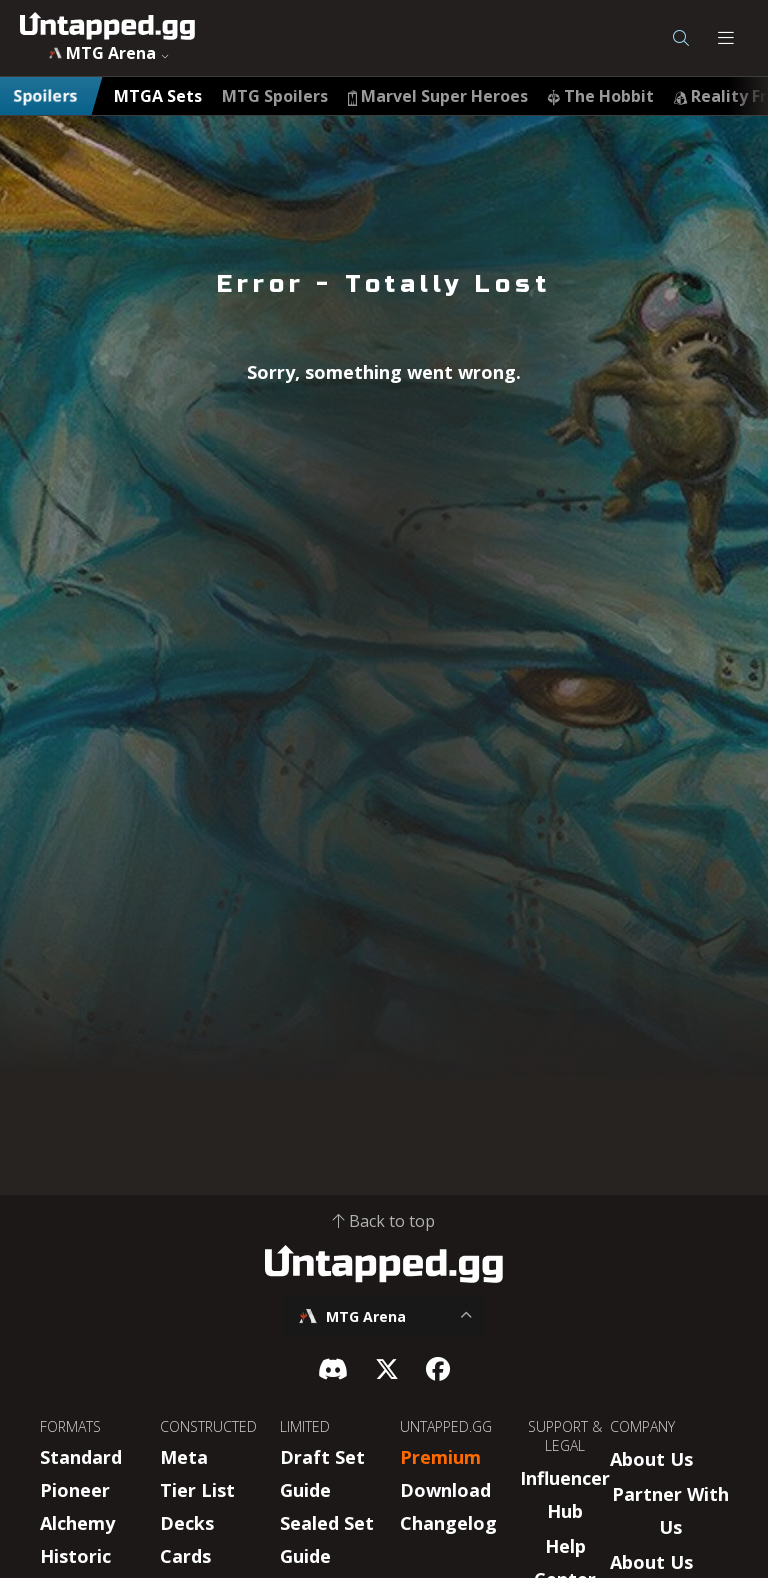  Describe the element at coordinates (81, 1457) in the screenshot. I see `Standard` at that location.